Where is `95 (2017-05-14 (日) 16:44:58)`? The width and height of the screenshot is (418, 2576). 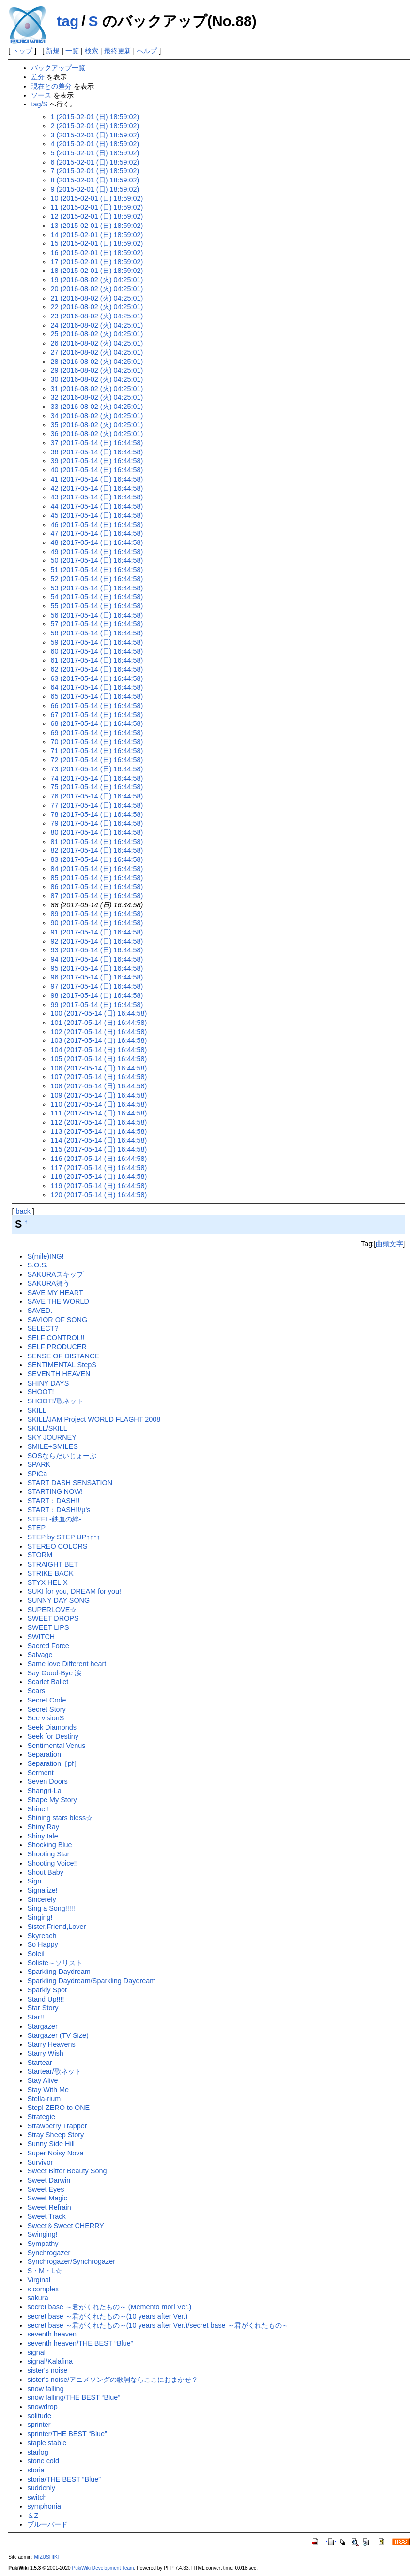
95 (2017-05-14 (日) 16:44:58) is located at coordinates (96, 968).